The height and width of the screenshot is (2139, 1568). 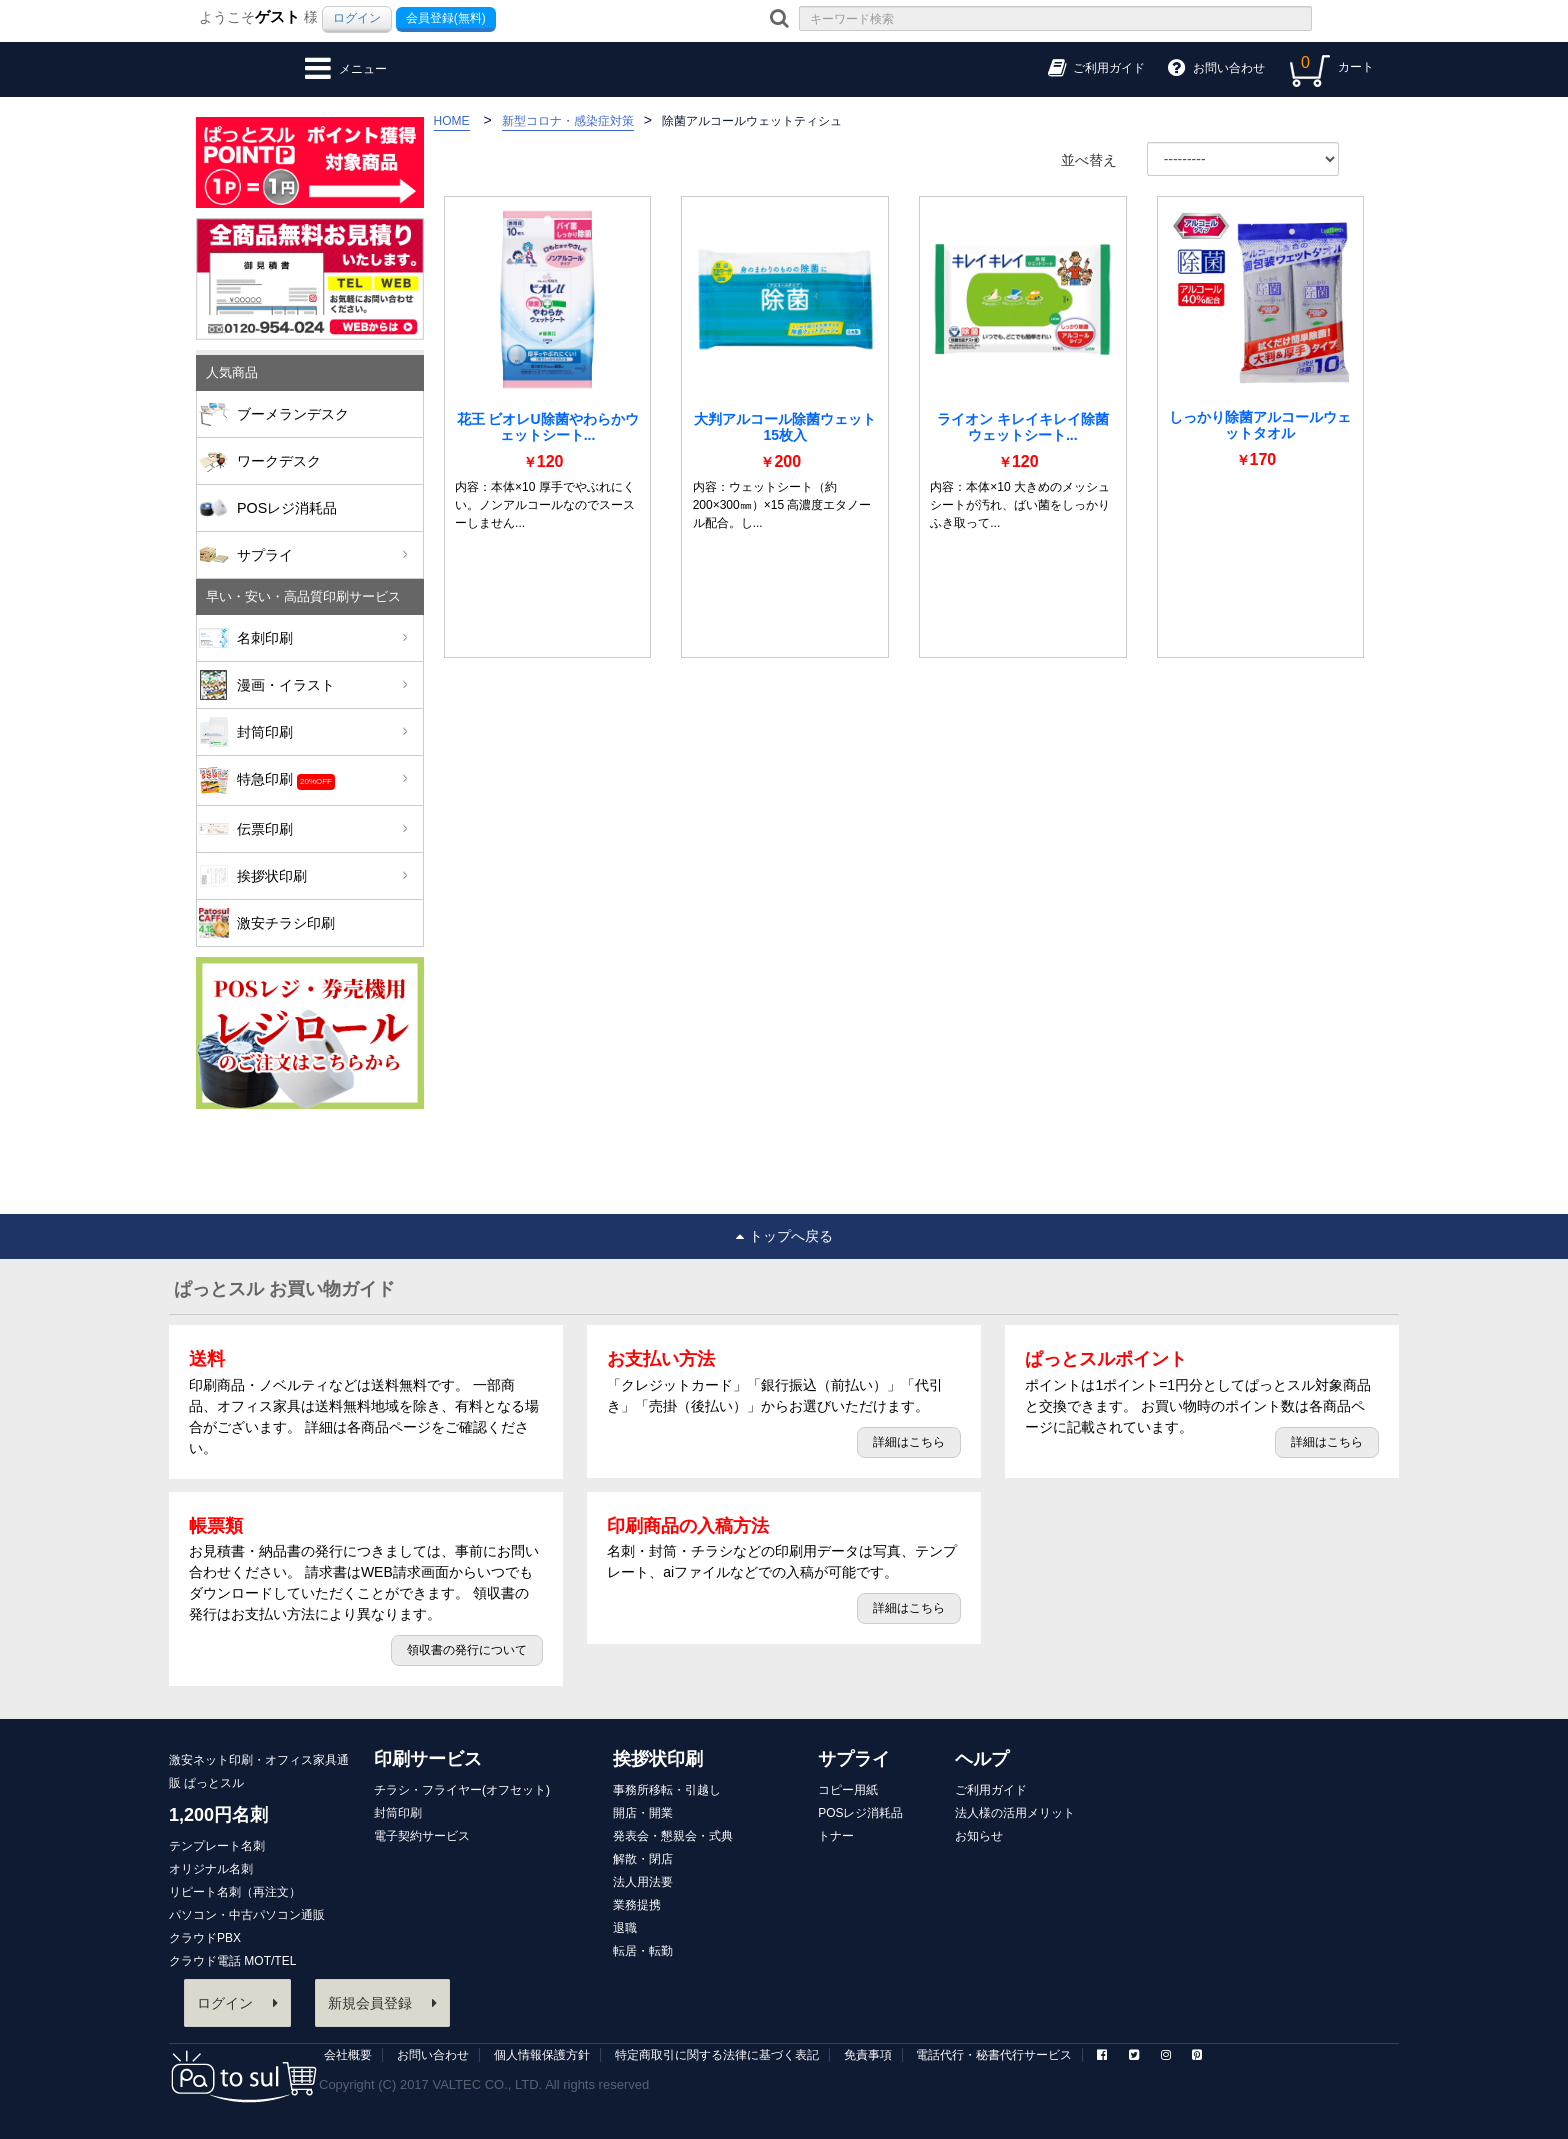 I want to click on ワークデスク, so click(x=279, y=461).